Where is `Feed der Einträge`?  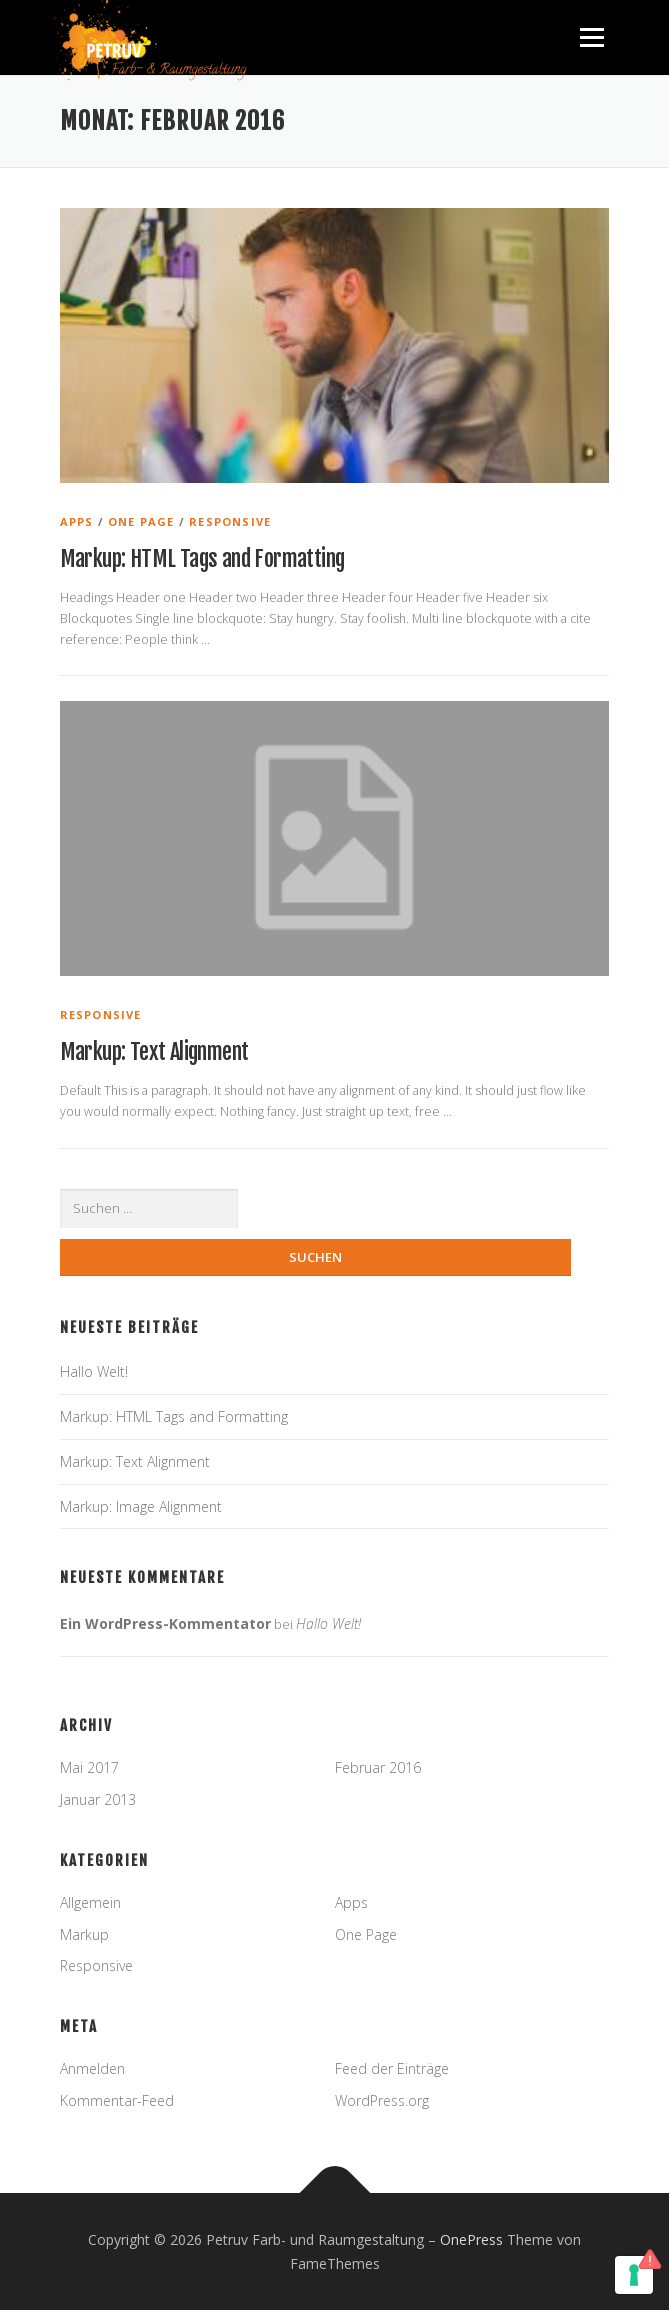 Feed der Einträge is located at coordinates (392, 2068).